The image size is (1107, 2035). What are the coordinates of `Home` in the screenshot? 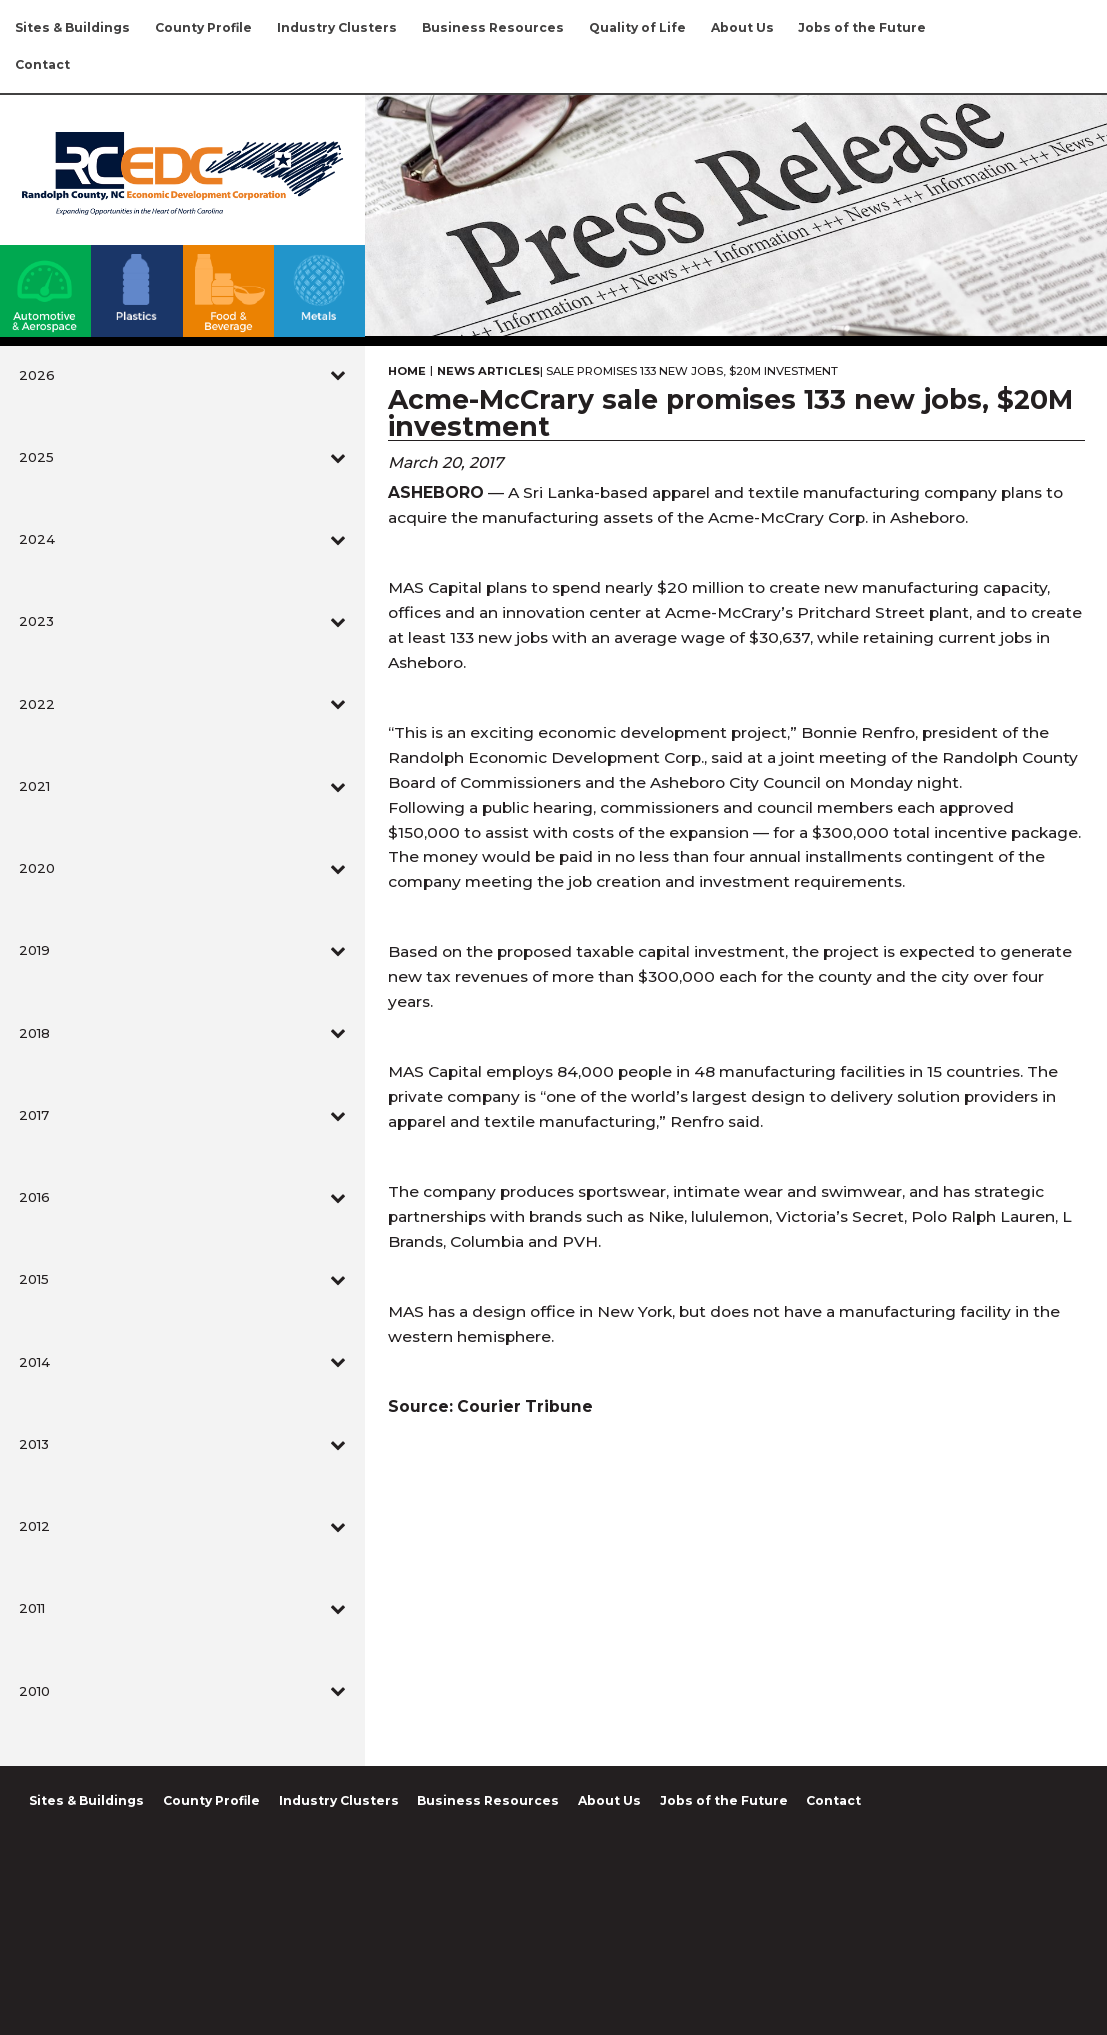 It's located at (407, 371).